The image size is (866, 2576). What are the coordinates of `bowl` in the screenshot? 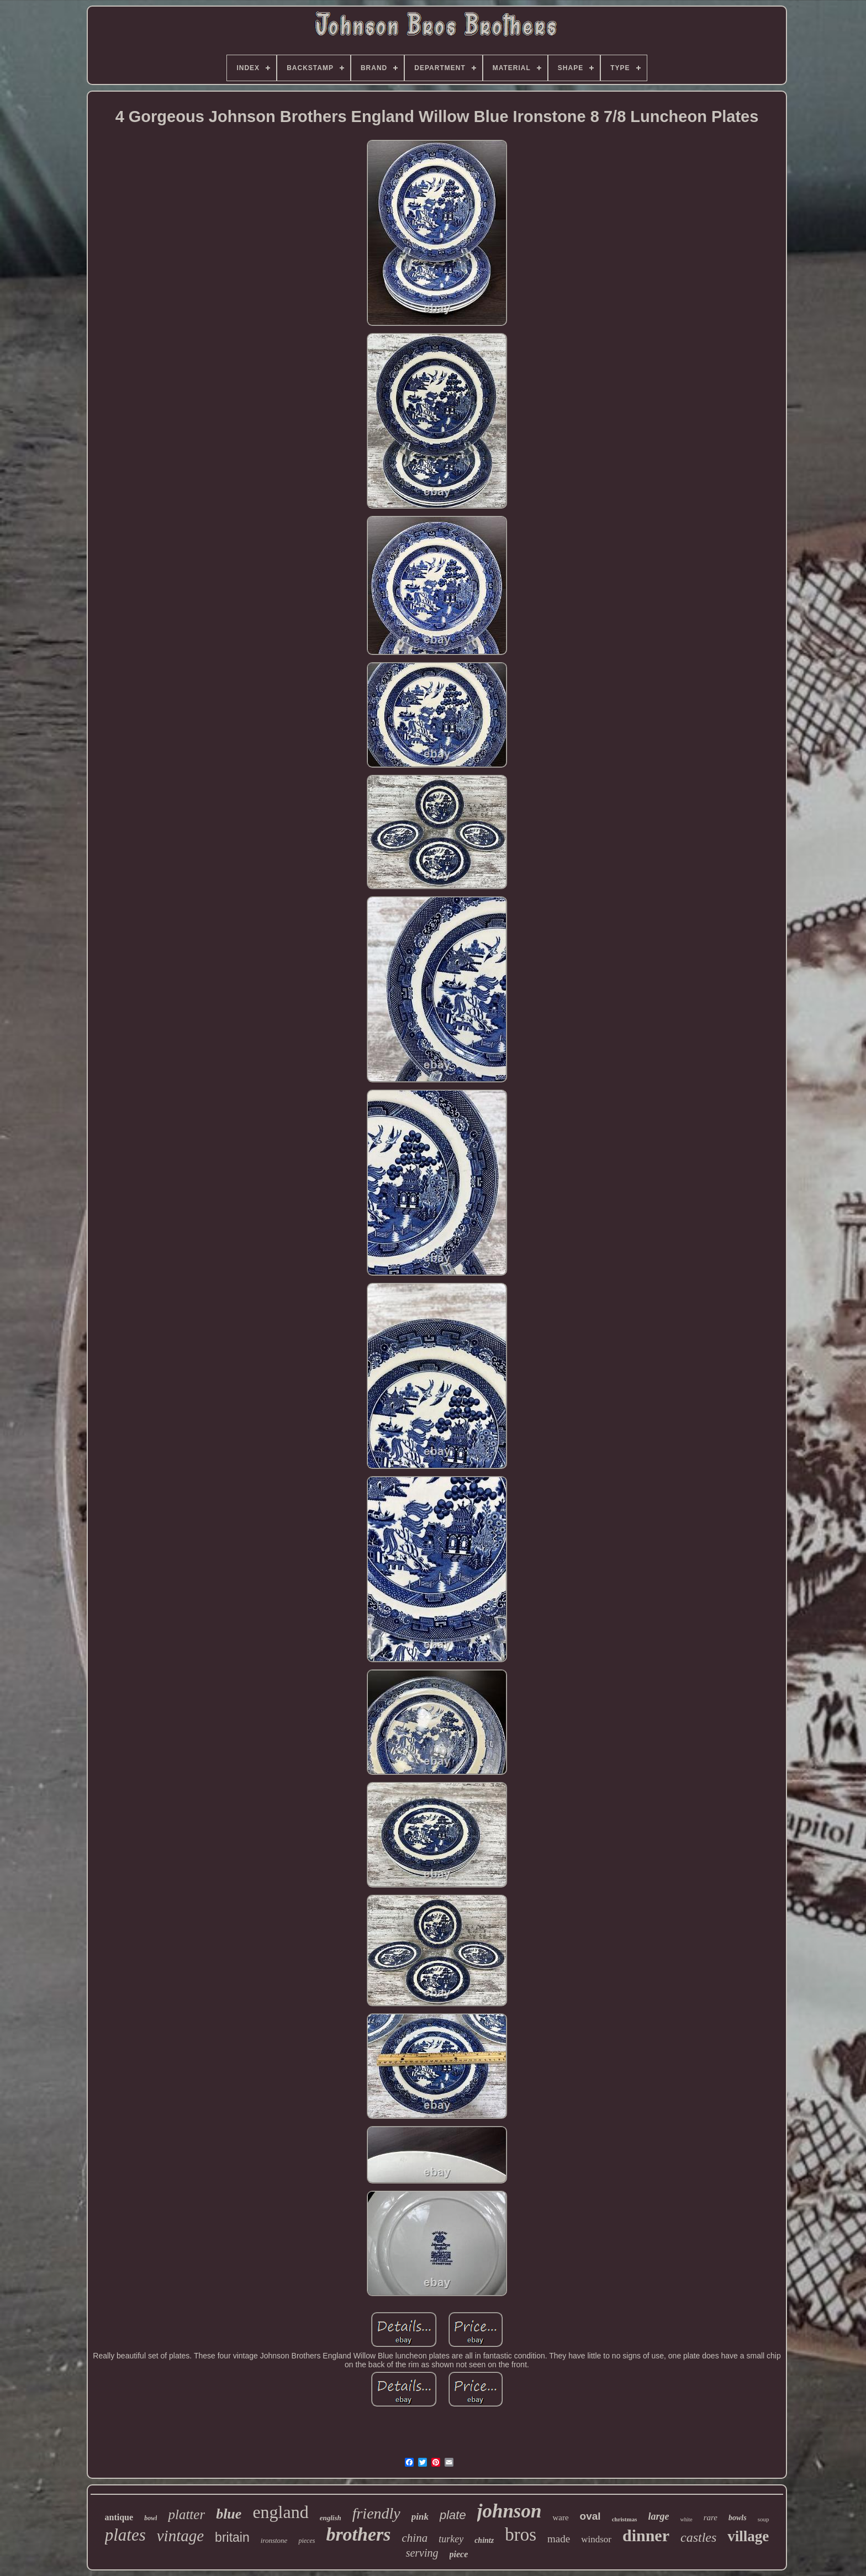 It's located at (150, 2518).